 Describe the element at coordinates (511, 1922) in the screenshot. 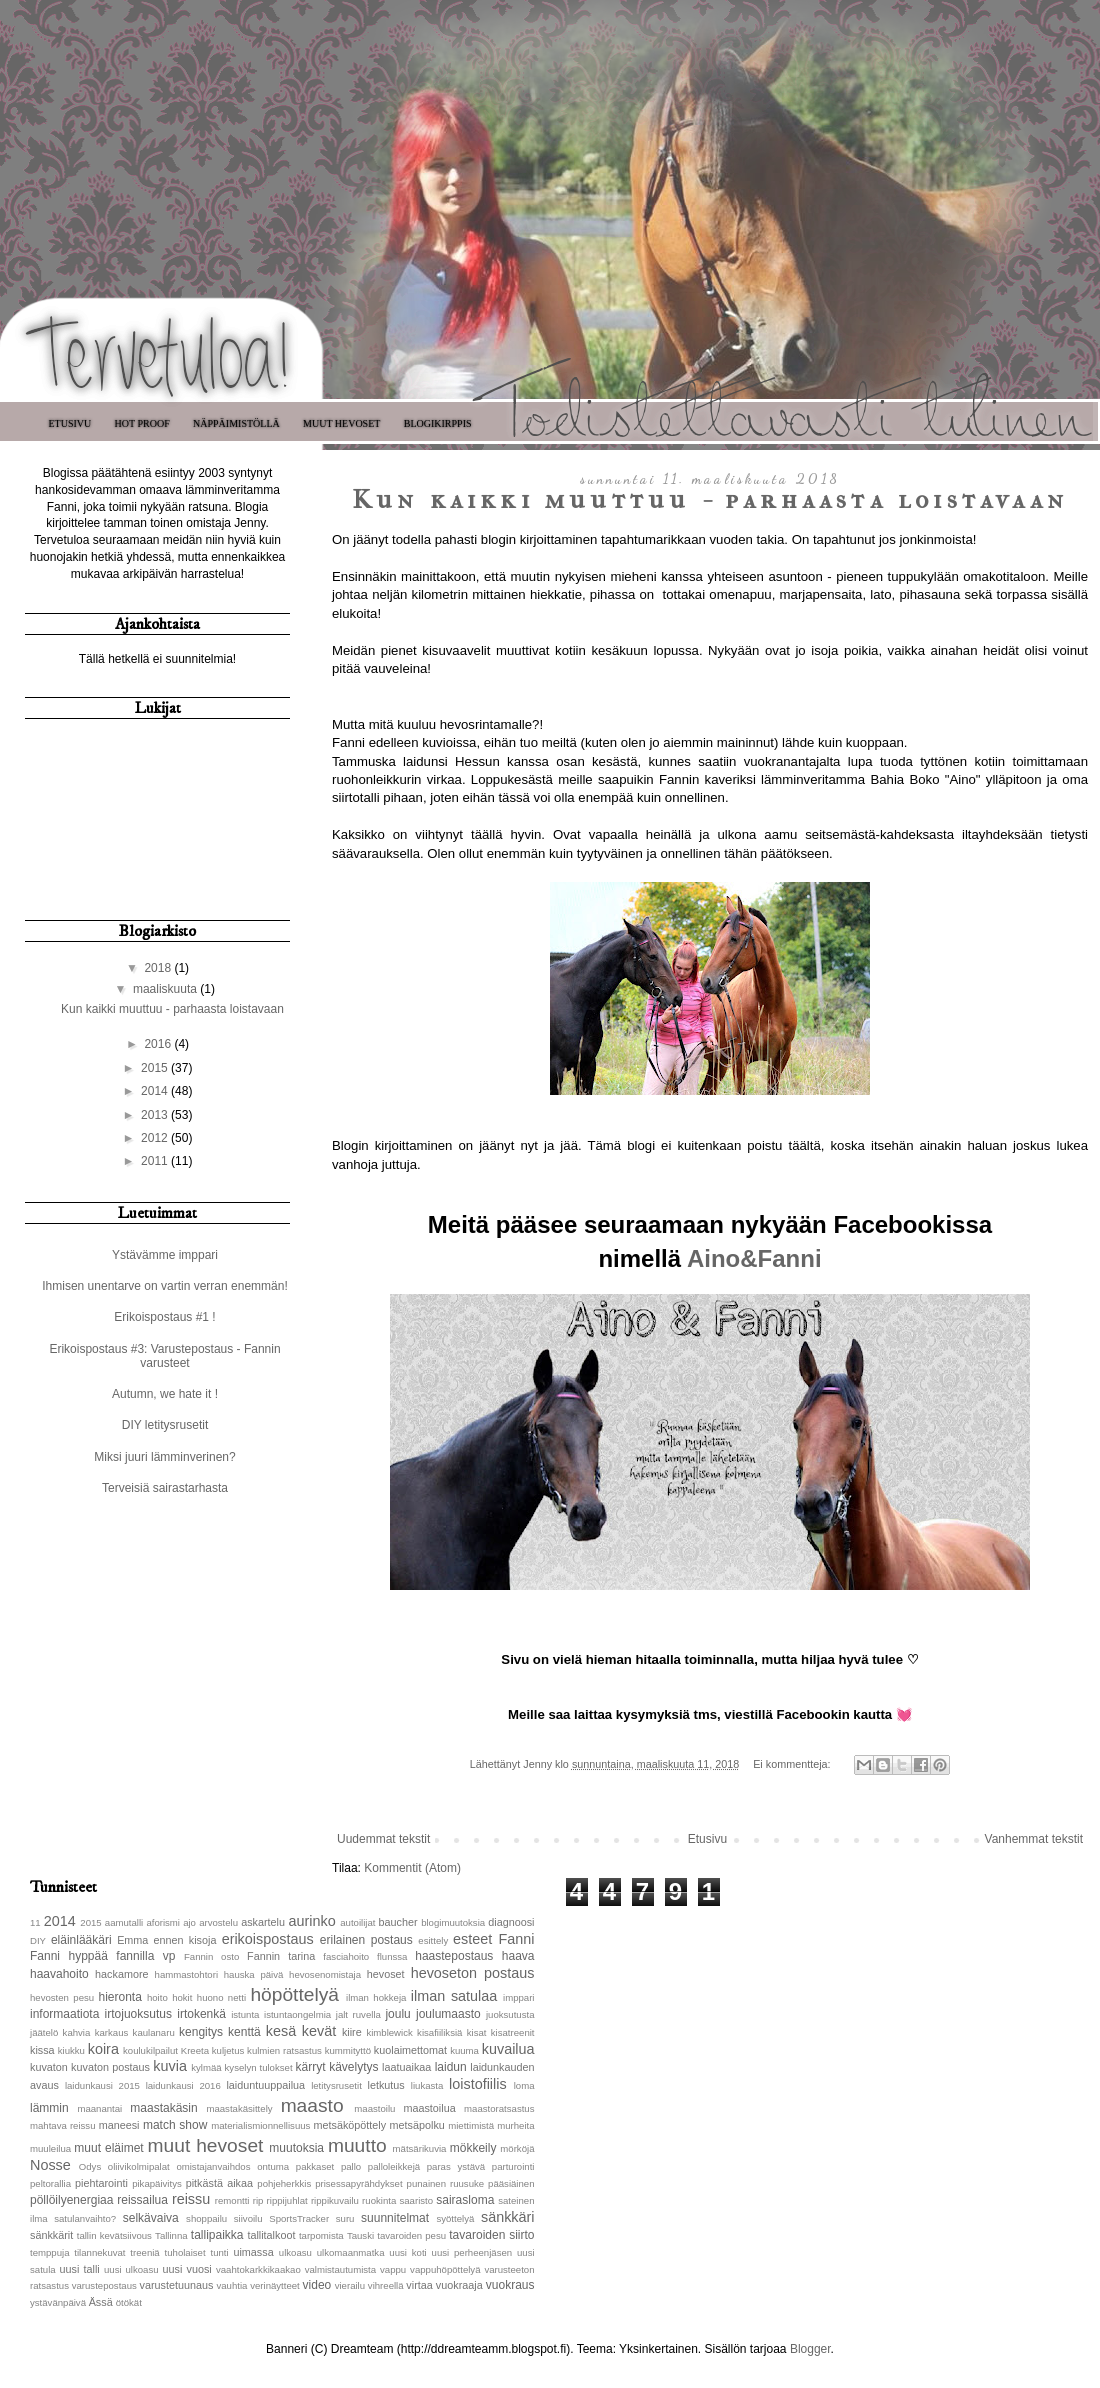

I see `diagnoosi` at that location.